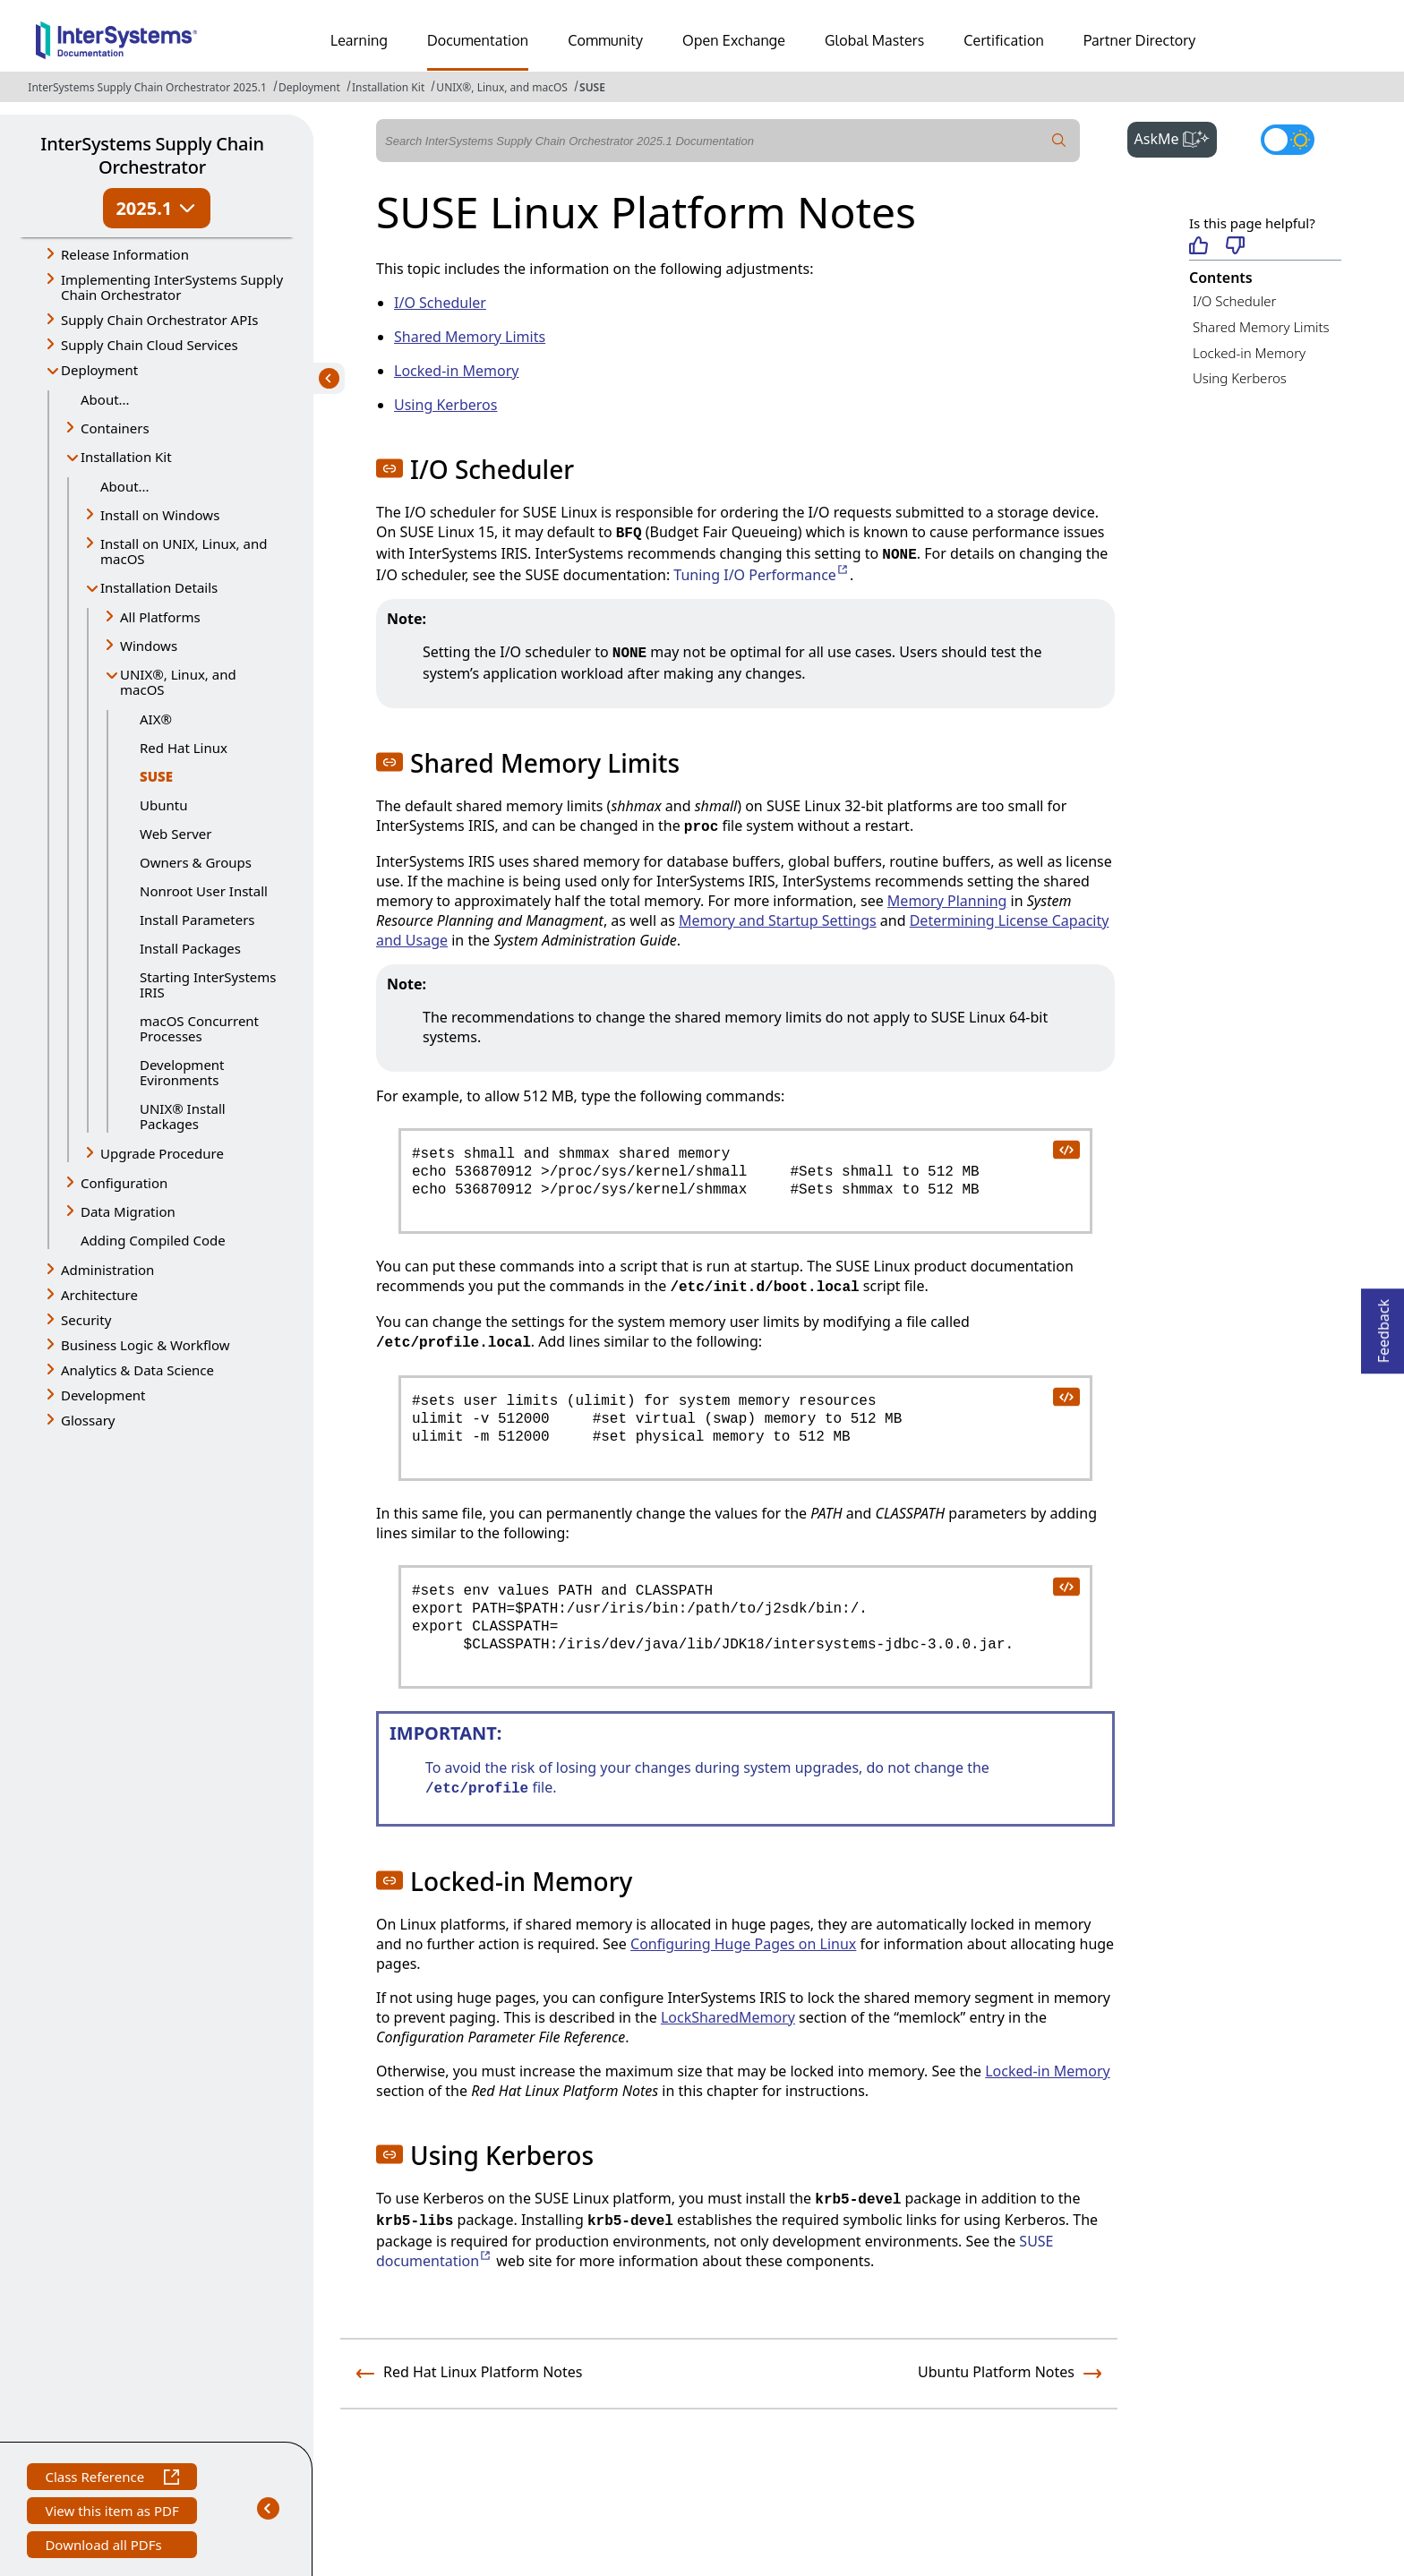 The width and height of the screenshot is (1404, 2576). What do you see at coordinates (1383, 1325) in the screenshot?
I see `Feedback` at bounding box center [1383, 1325].